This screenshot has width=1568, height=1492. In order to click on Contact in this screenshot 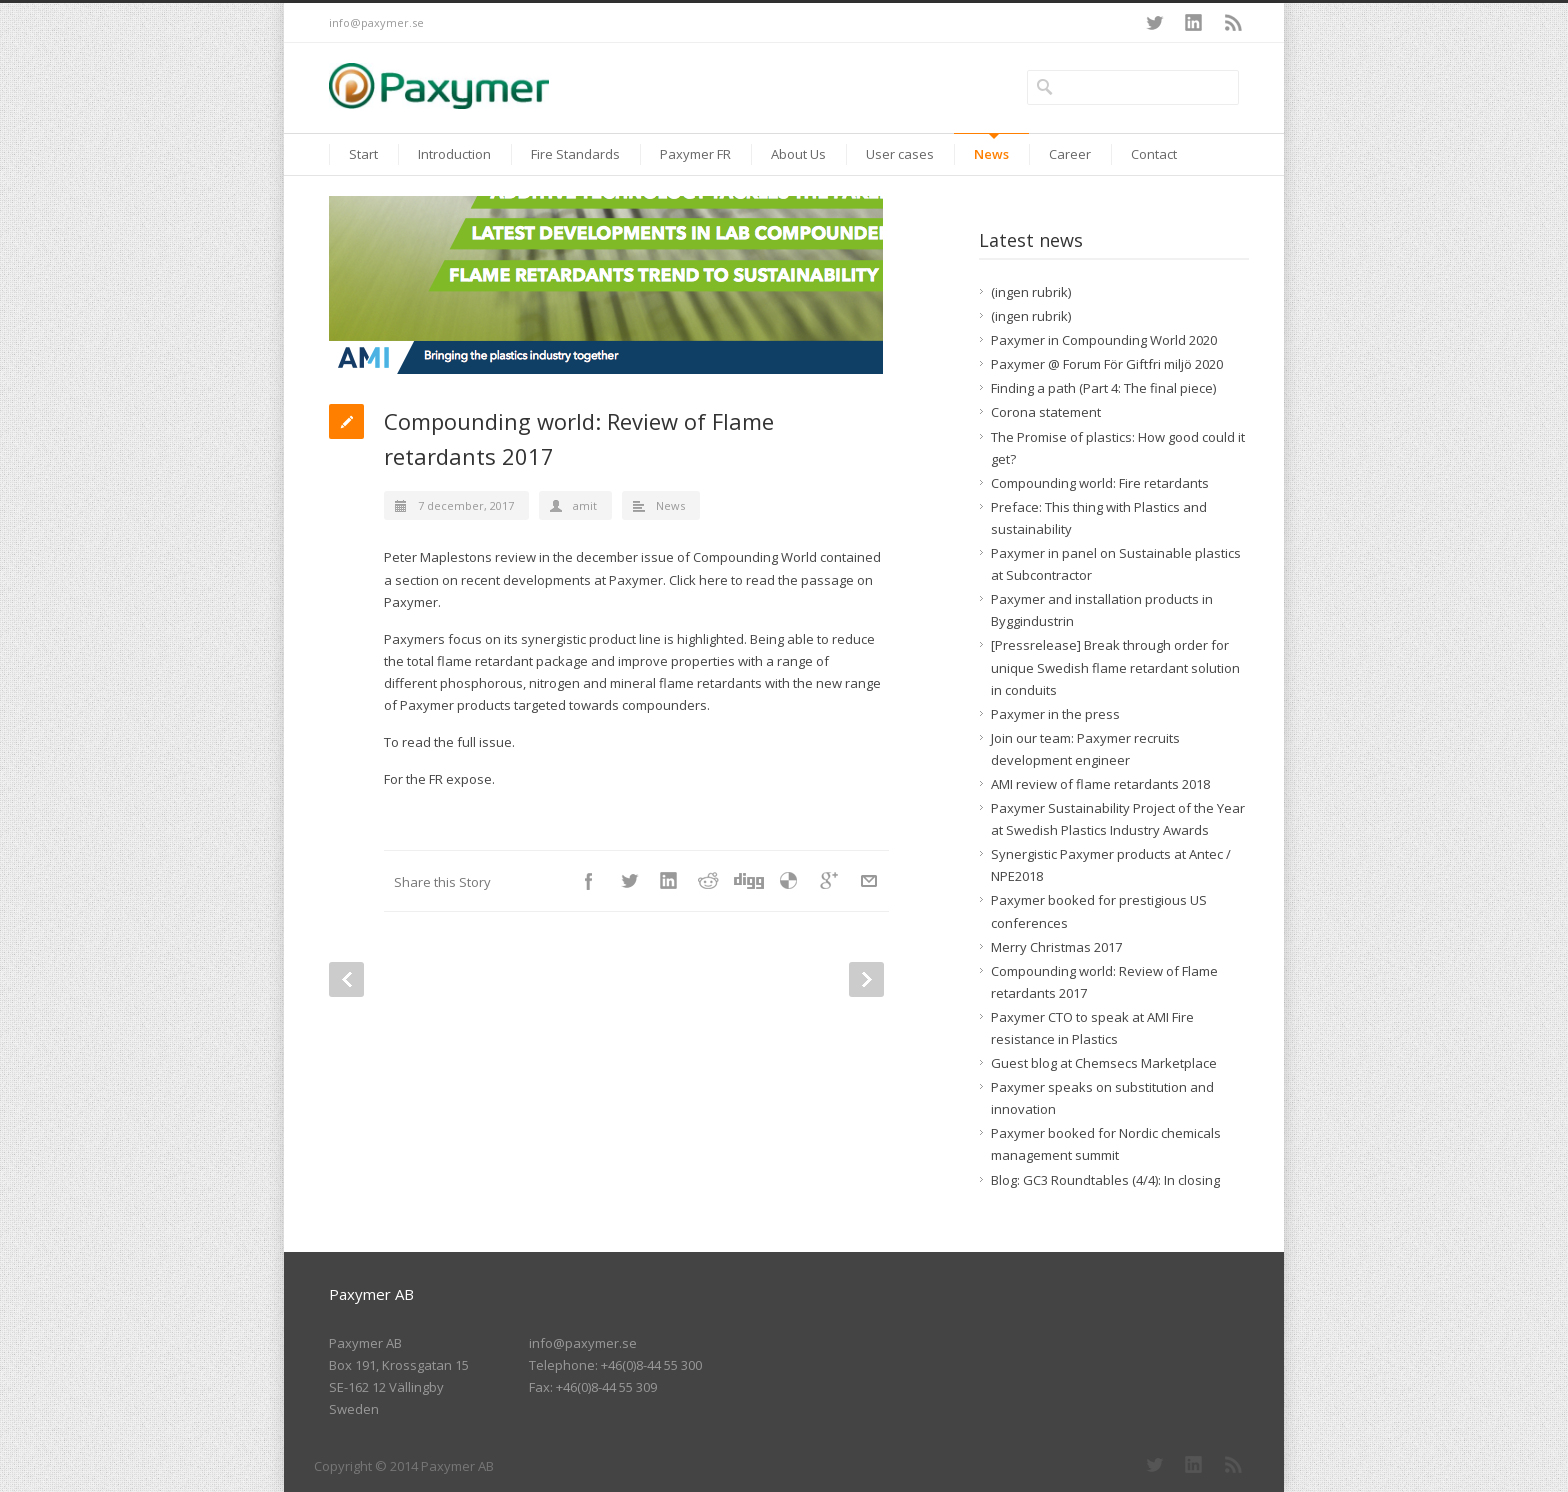, I will do `click(1154, 154)`.